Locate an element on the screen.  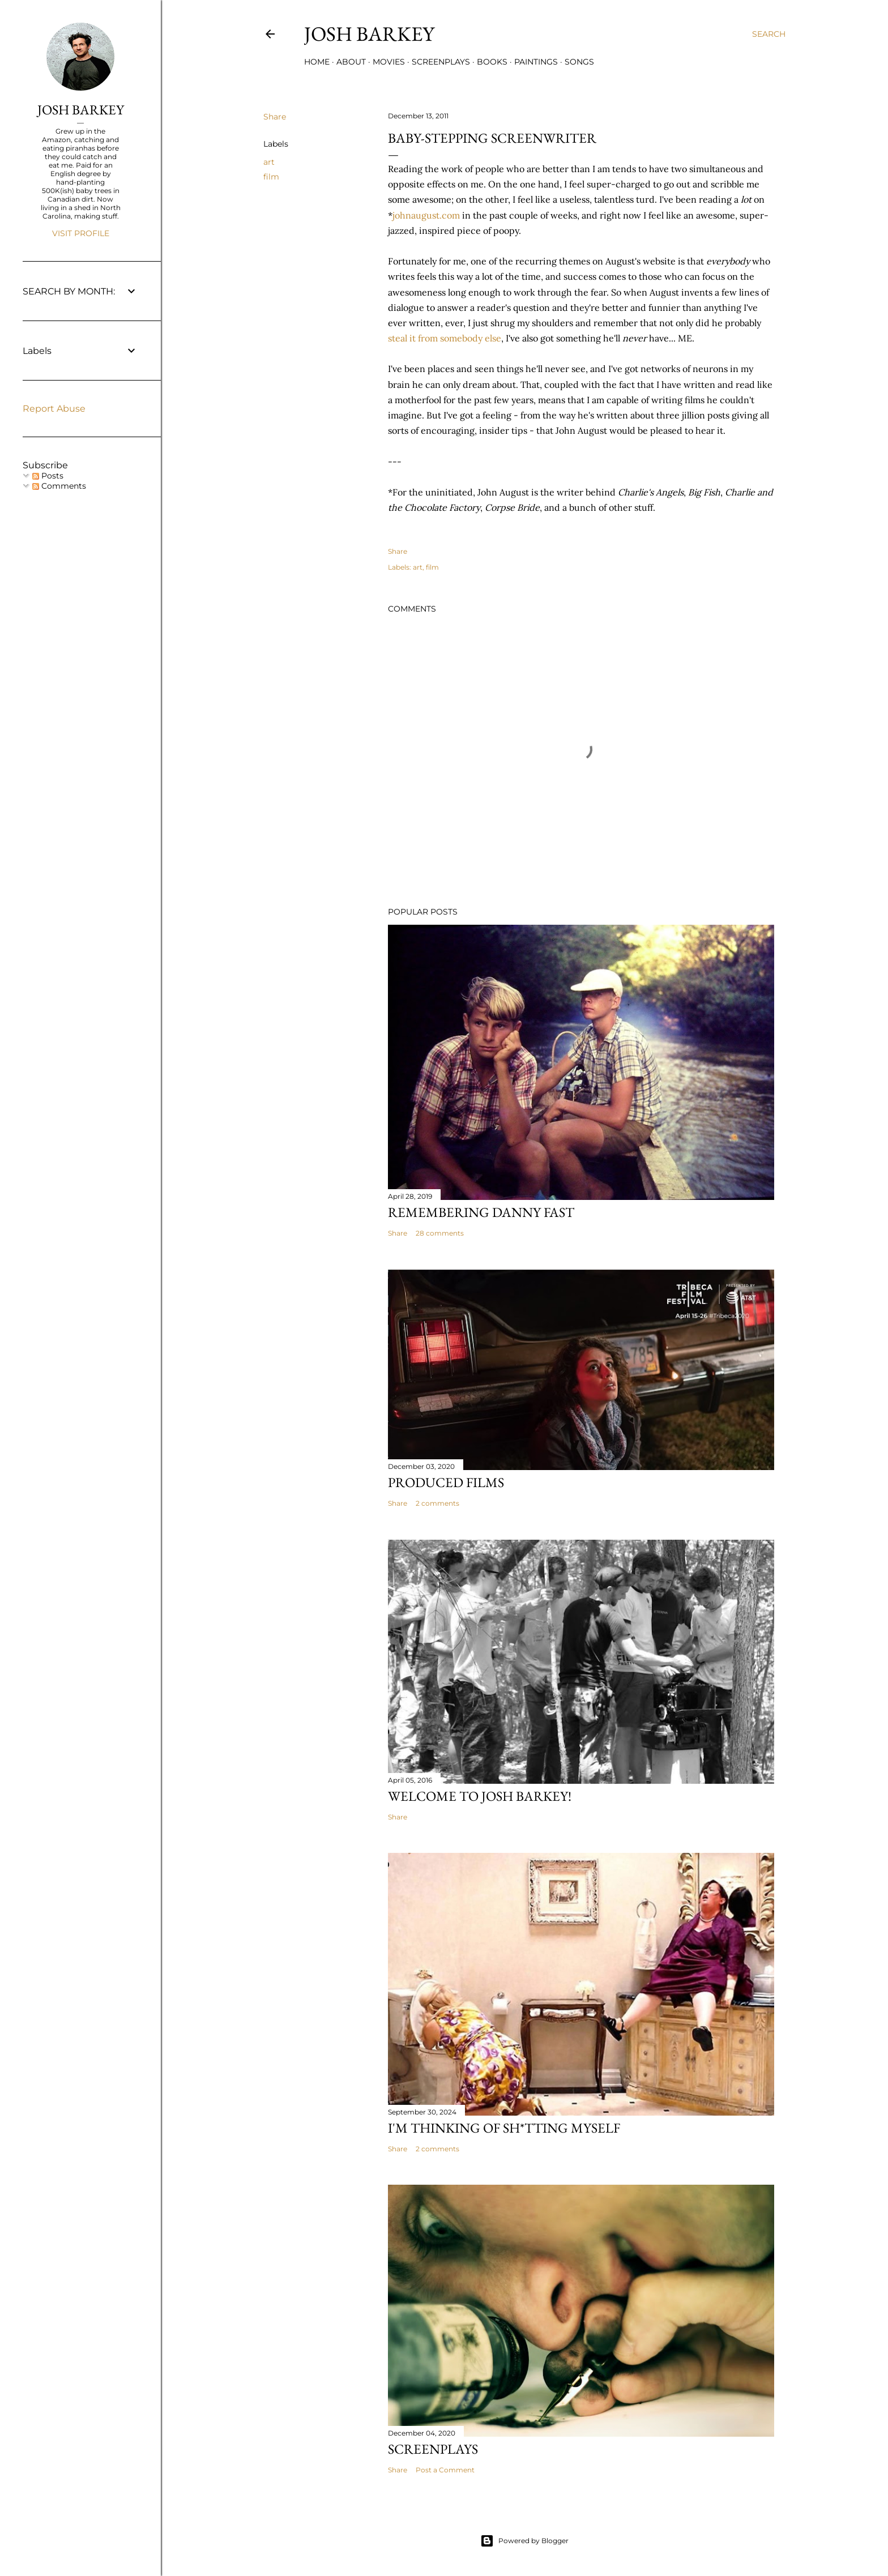
28 comments is located at coordinates (440, 1233).